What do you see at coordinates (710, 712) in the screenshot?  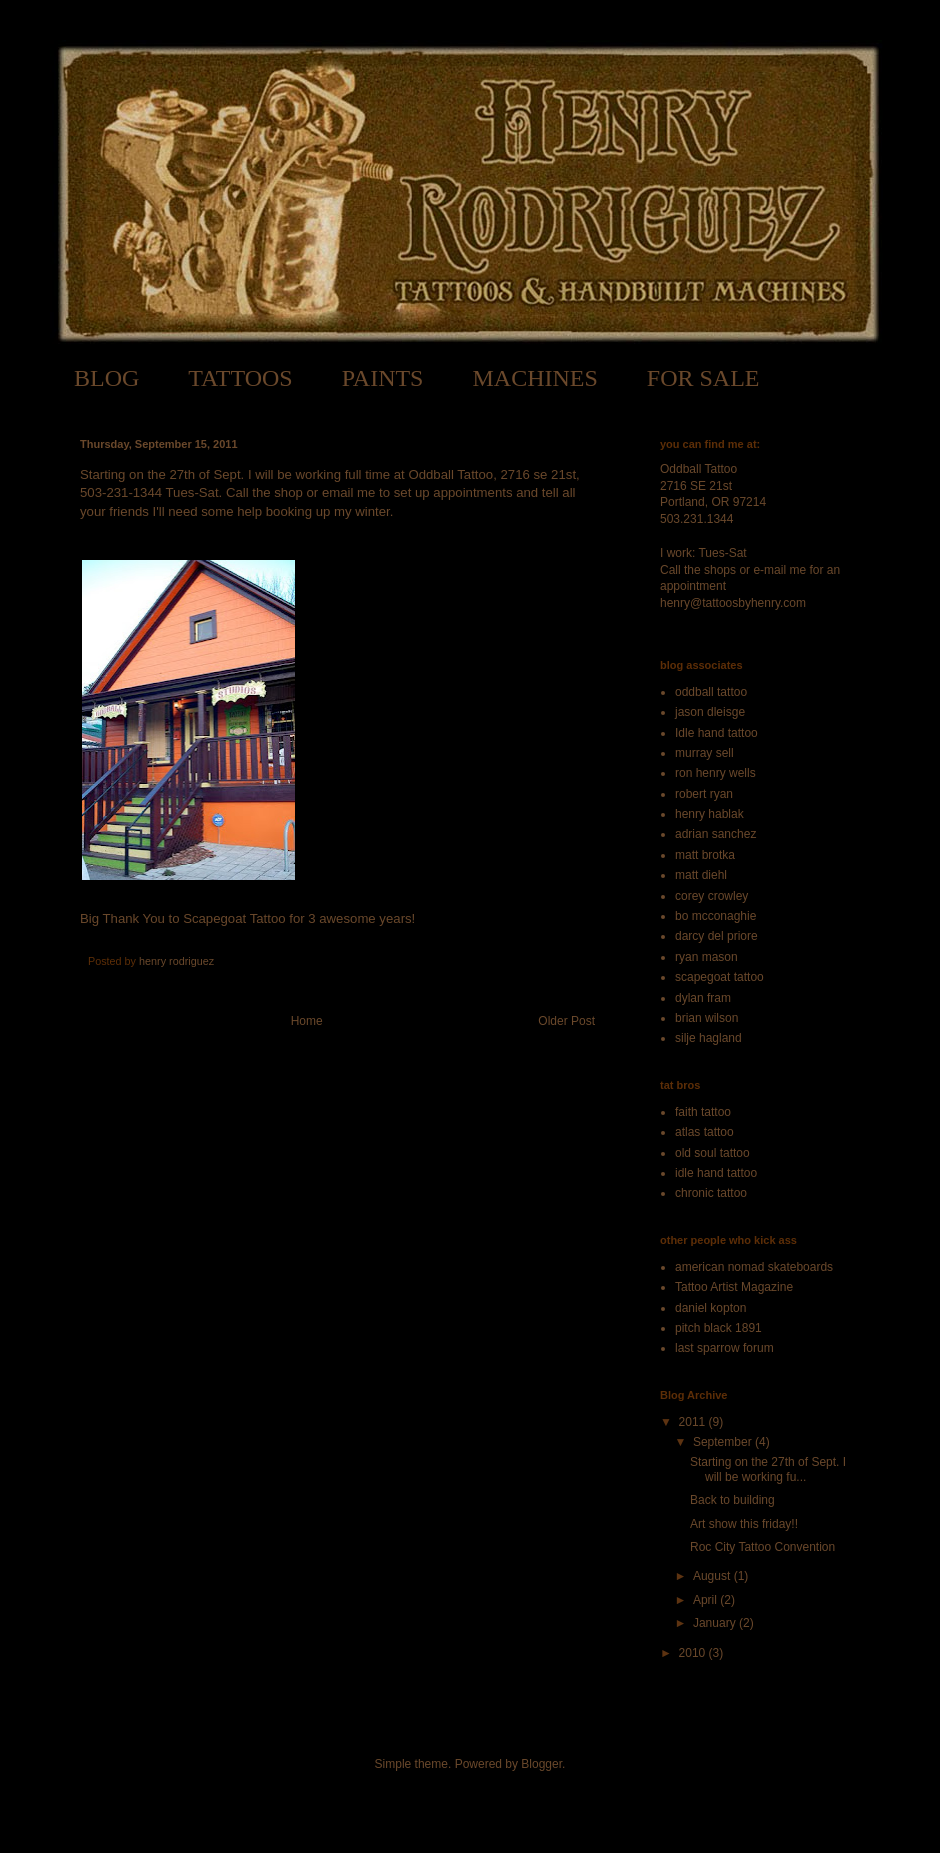 I see `jason dleisge` at bounding box center [710, 712].